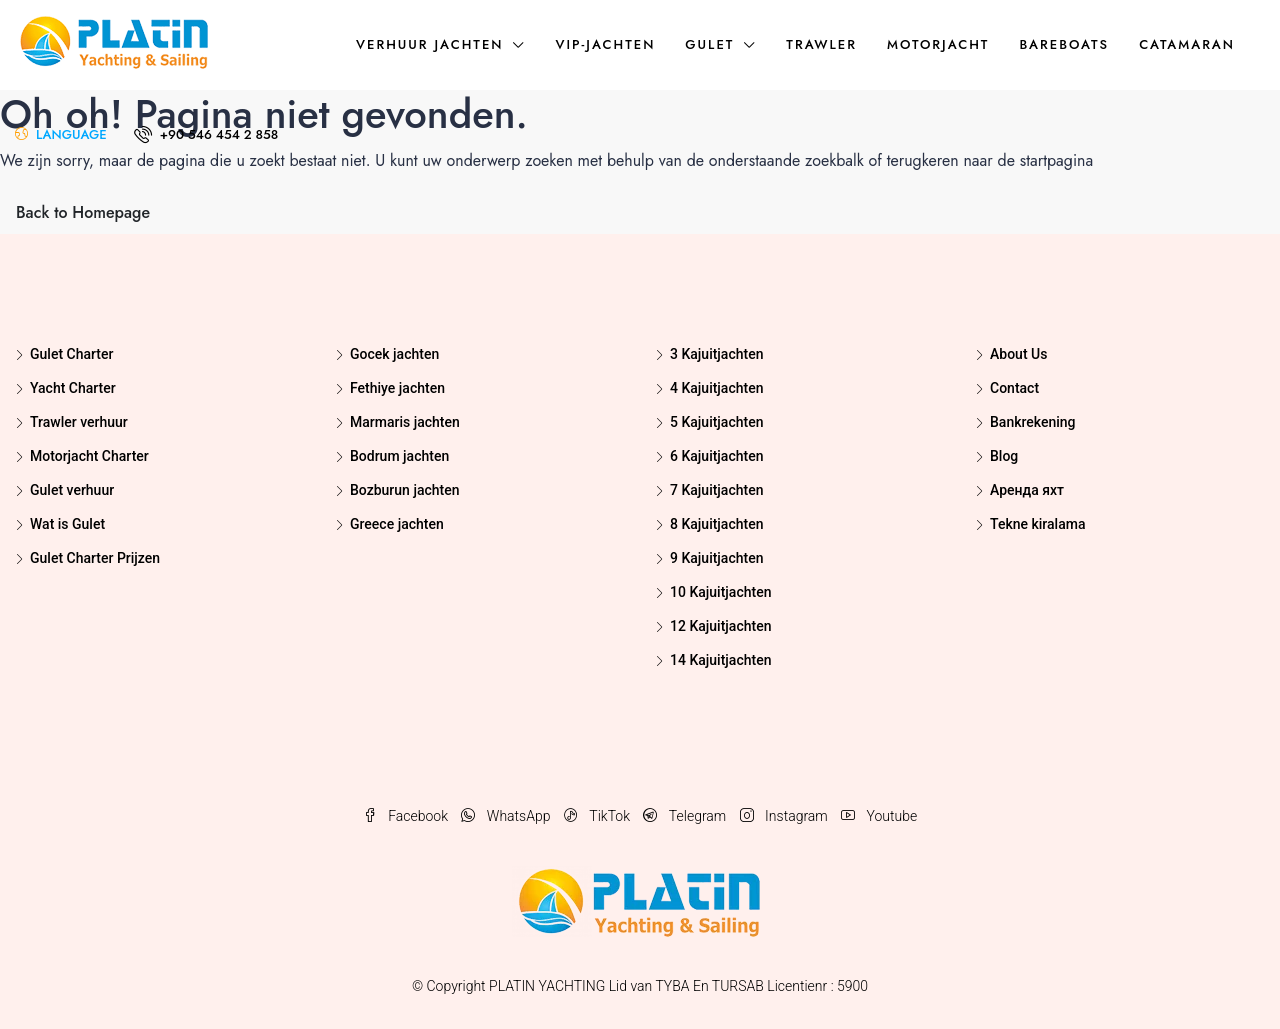  Describe the element at coordinates (397, 388) in the screenshot. I see `Fethiye jachten` at that location.